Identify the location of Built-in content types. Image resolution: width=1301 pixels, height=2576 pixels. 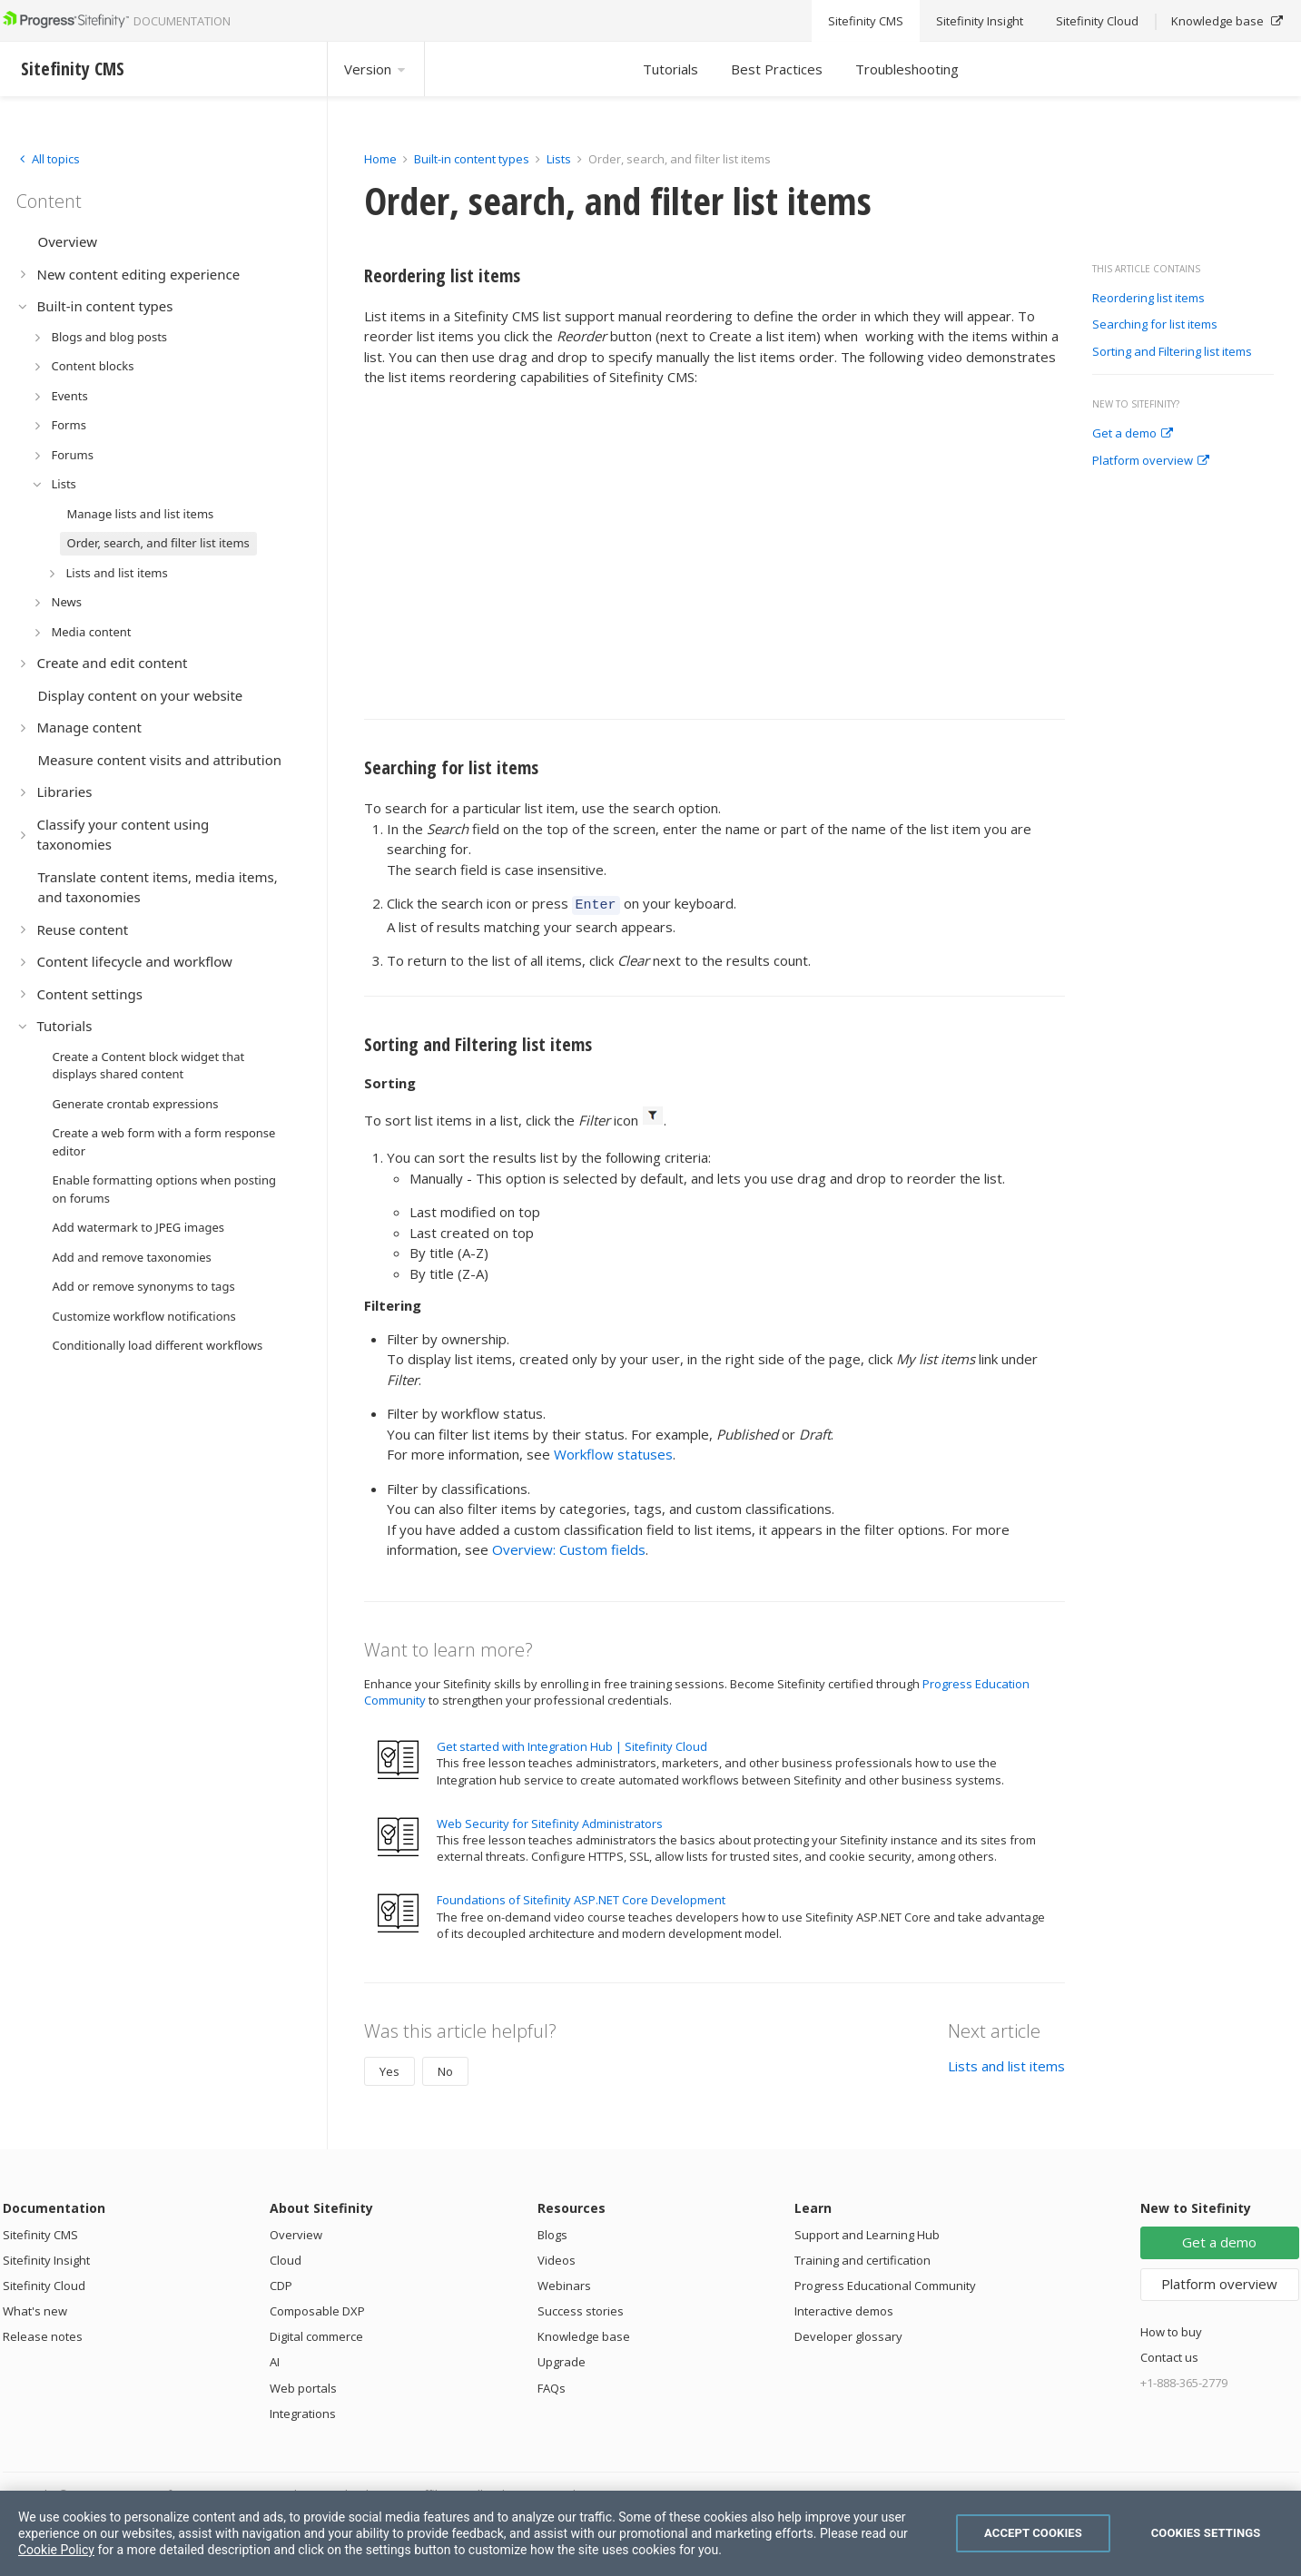
(471, 159).